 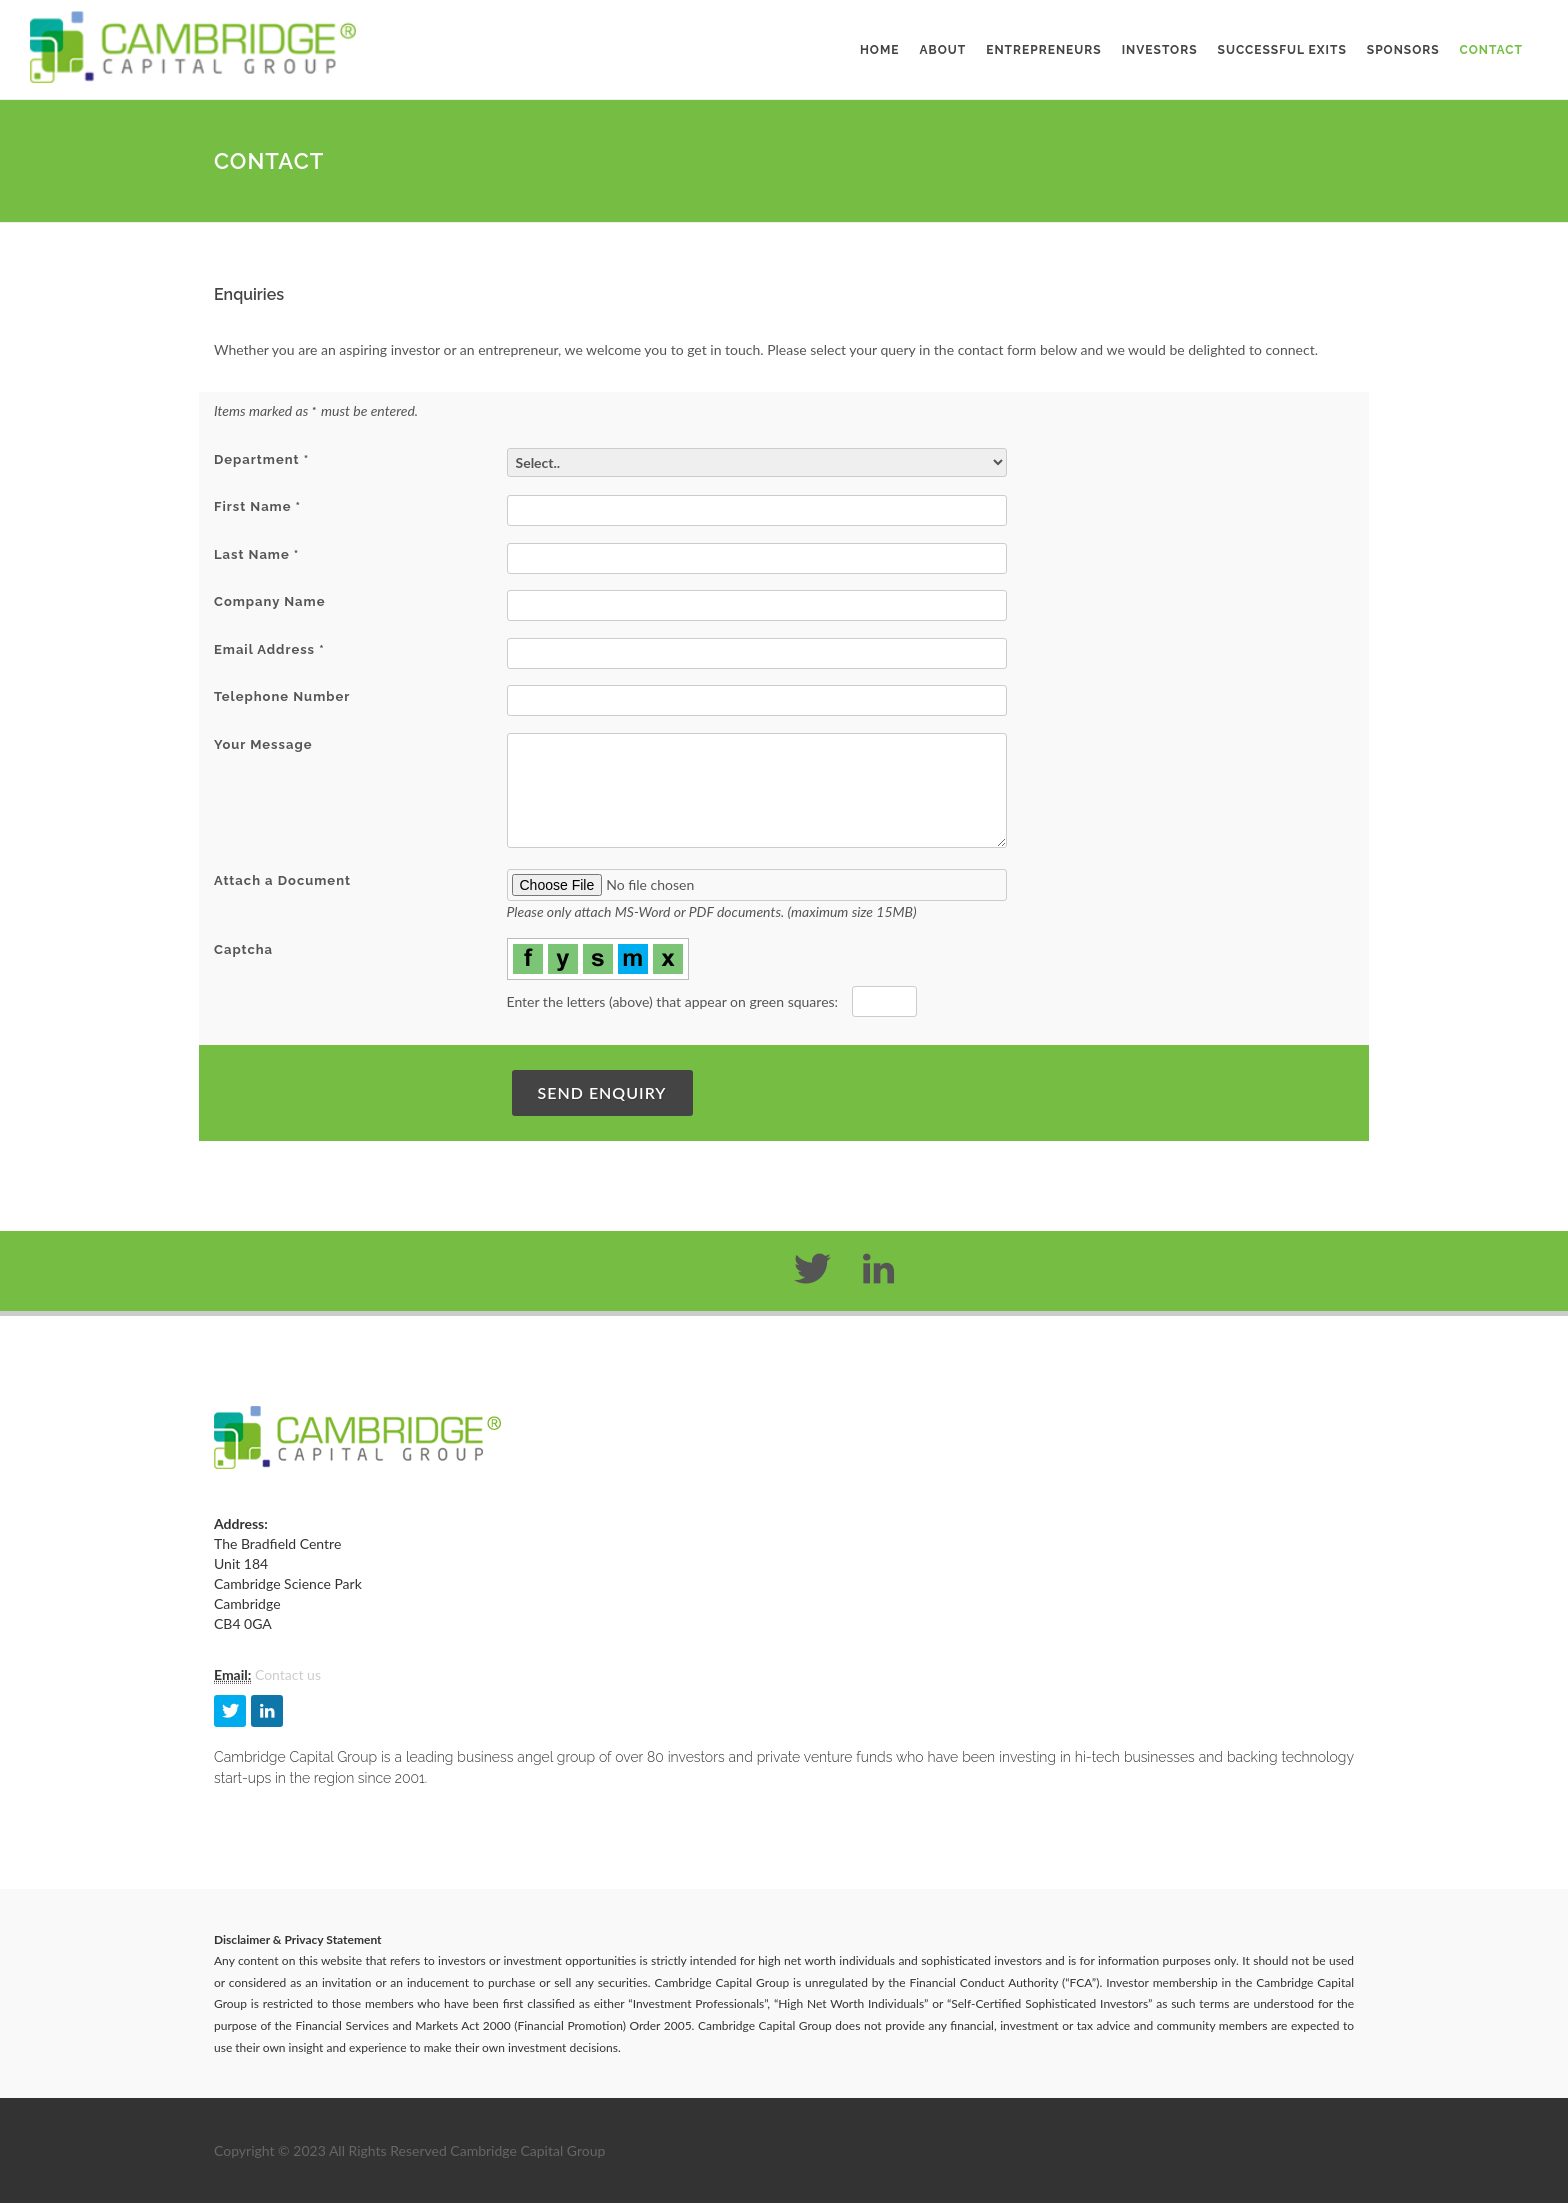 I want to click on Entrepreneurs, so click(x=1043, y=50).